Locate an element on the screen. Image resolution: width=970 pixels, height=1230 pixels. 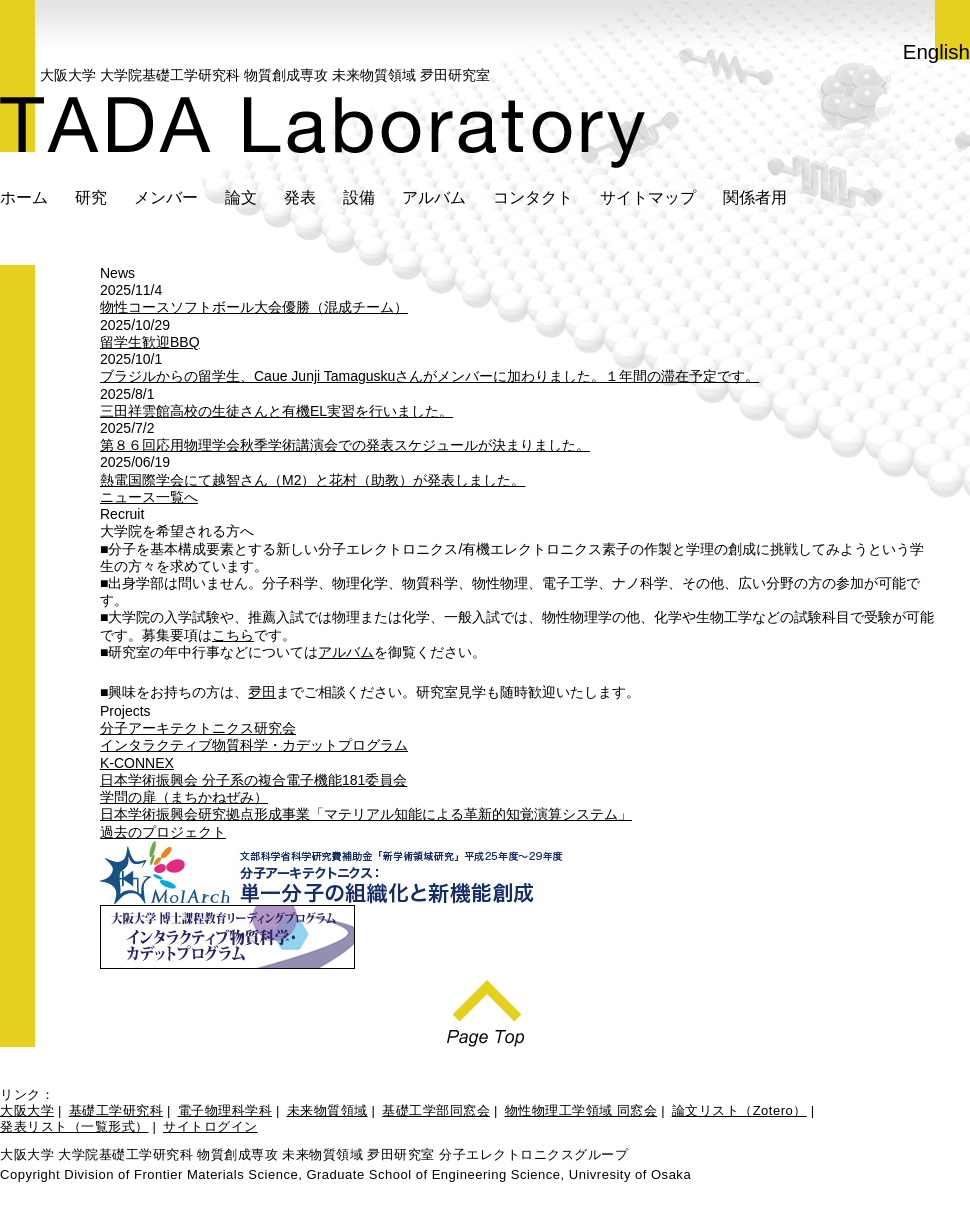
学問の扉（まちかねぜみ） is located at coordinates (184, 797).